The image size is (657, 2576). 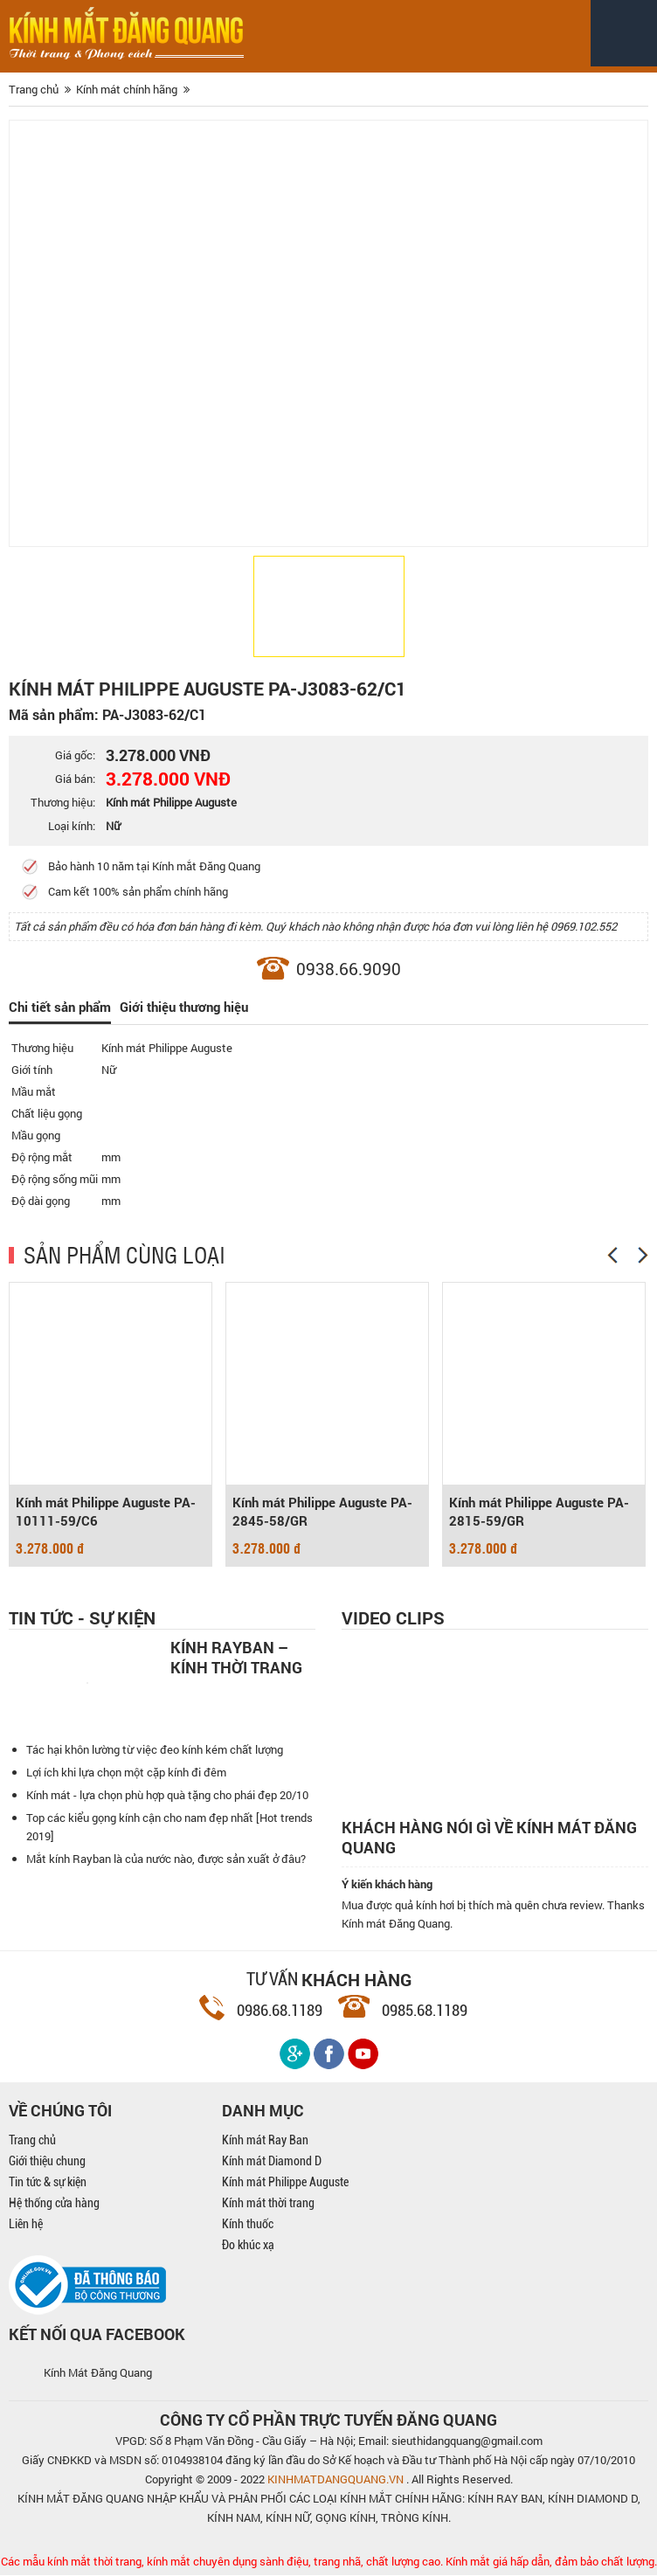 I want to click on Kính mát Ray Ban, so click(x=265, y=2141).